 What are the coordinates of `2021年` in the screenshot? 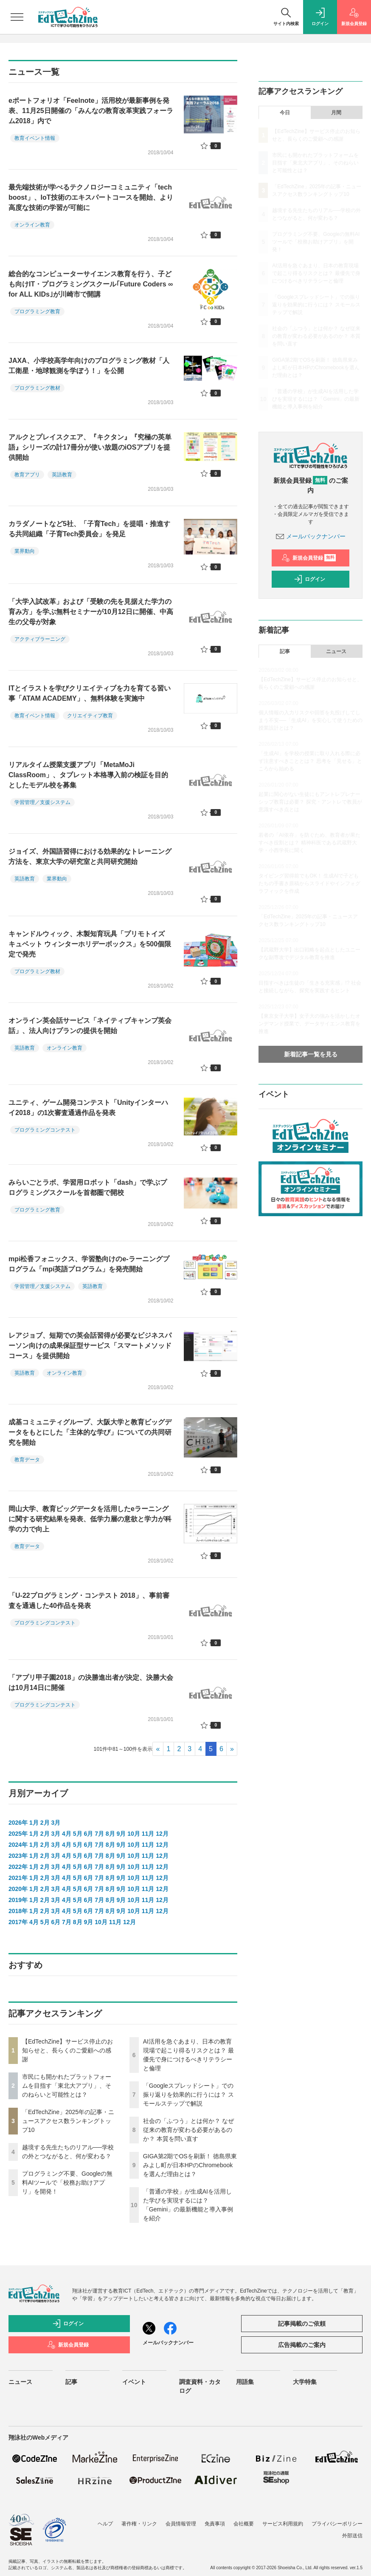 It's located at (18, 1877).